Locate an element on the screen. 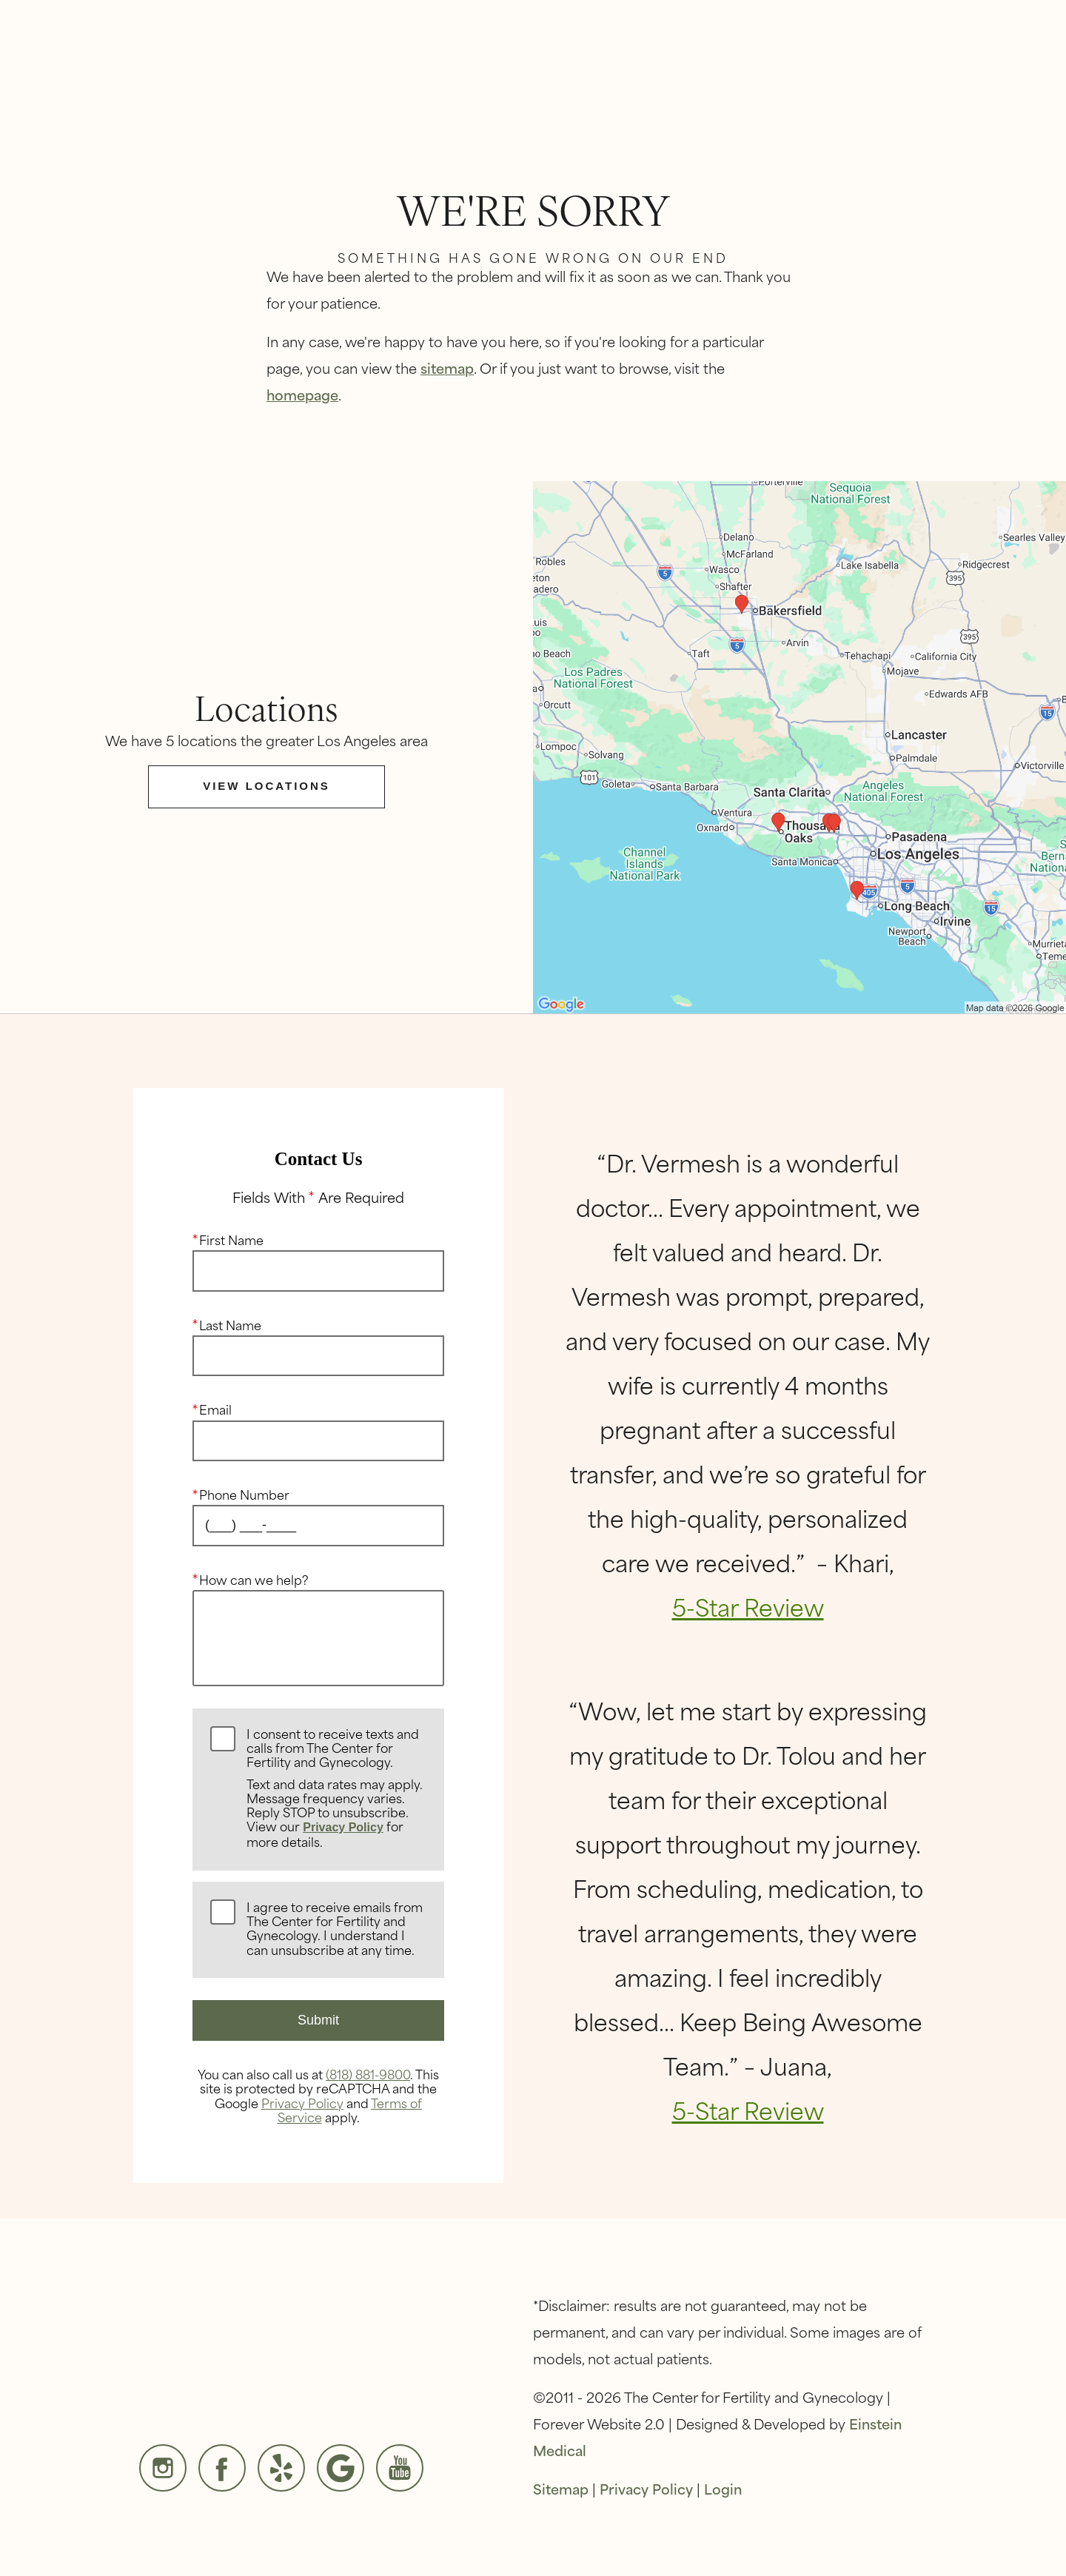  5-Star Review is located at coordinates (748, 1606).